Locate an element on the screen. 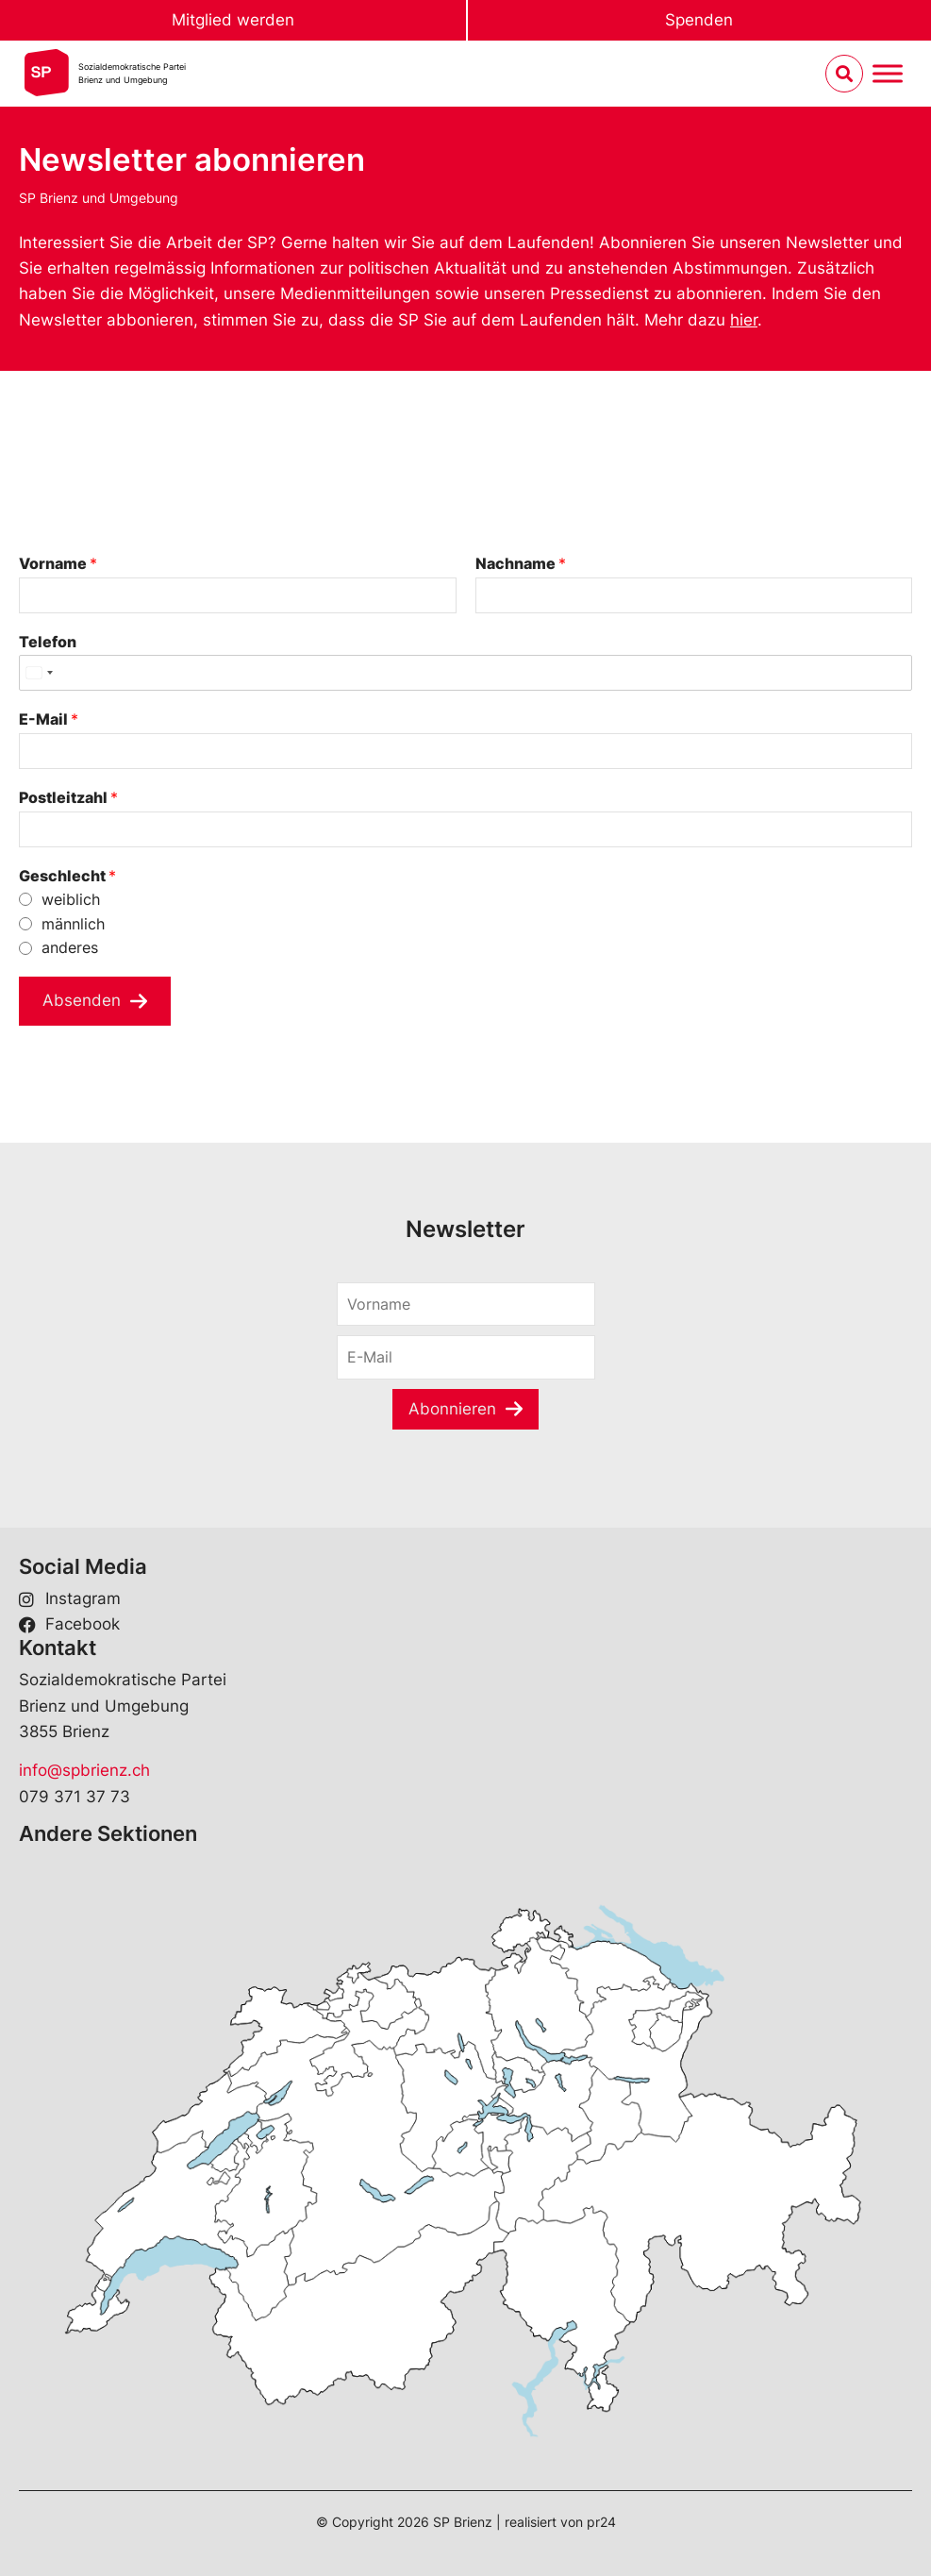 This screenshot has height=2576, width=931. Spenden is located at coordinates (699, 19).